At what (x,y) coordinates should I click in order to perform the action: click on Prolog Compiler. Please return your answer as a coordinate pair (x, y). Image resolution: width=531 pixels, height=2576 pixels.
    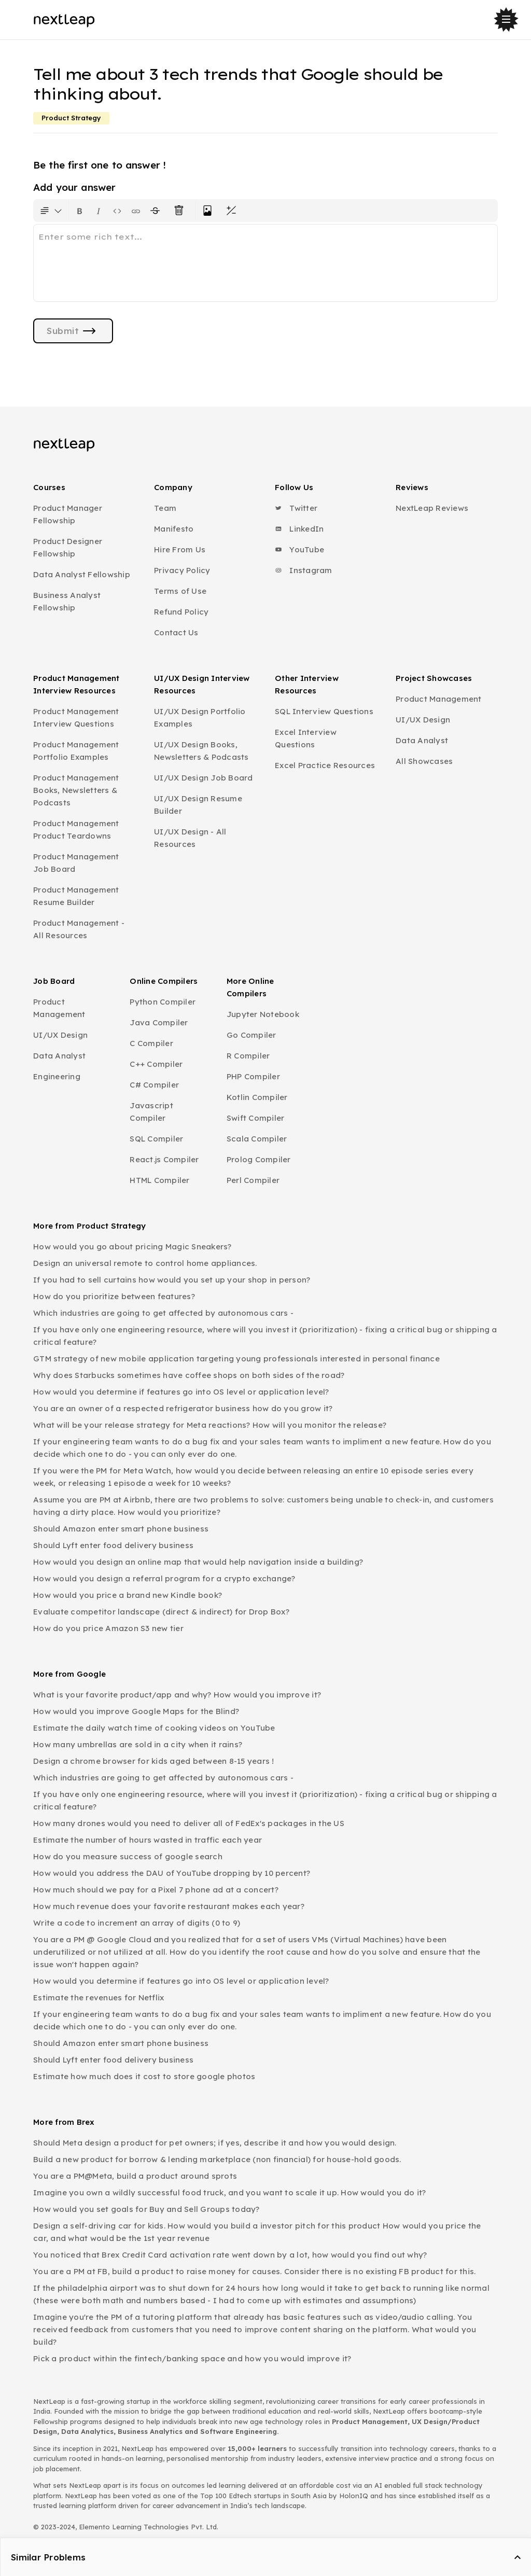
    Looking at the image, I should click on (259, 1159).